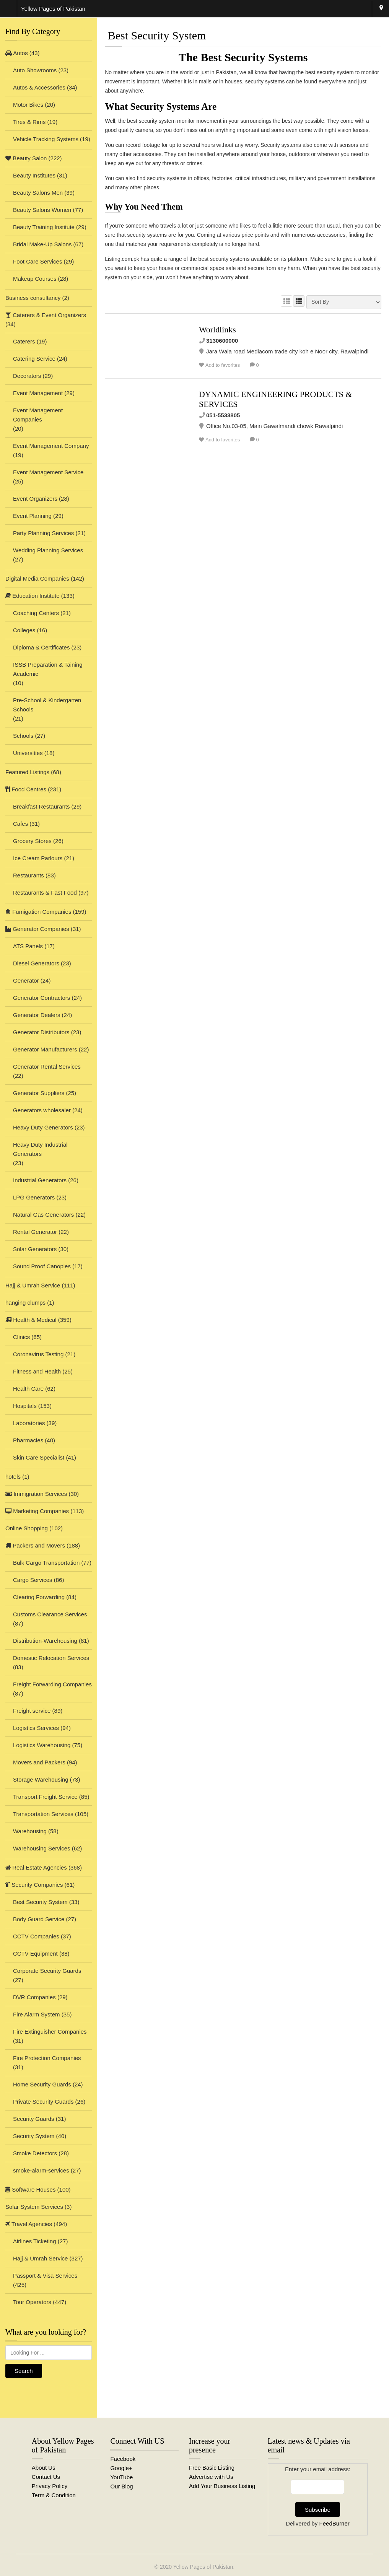  I want to click on Tires & Rims, so click(29, 122).